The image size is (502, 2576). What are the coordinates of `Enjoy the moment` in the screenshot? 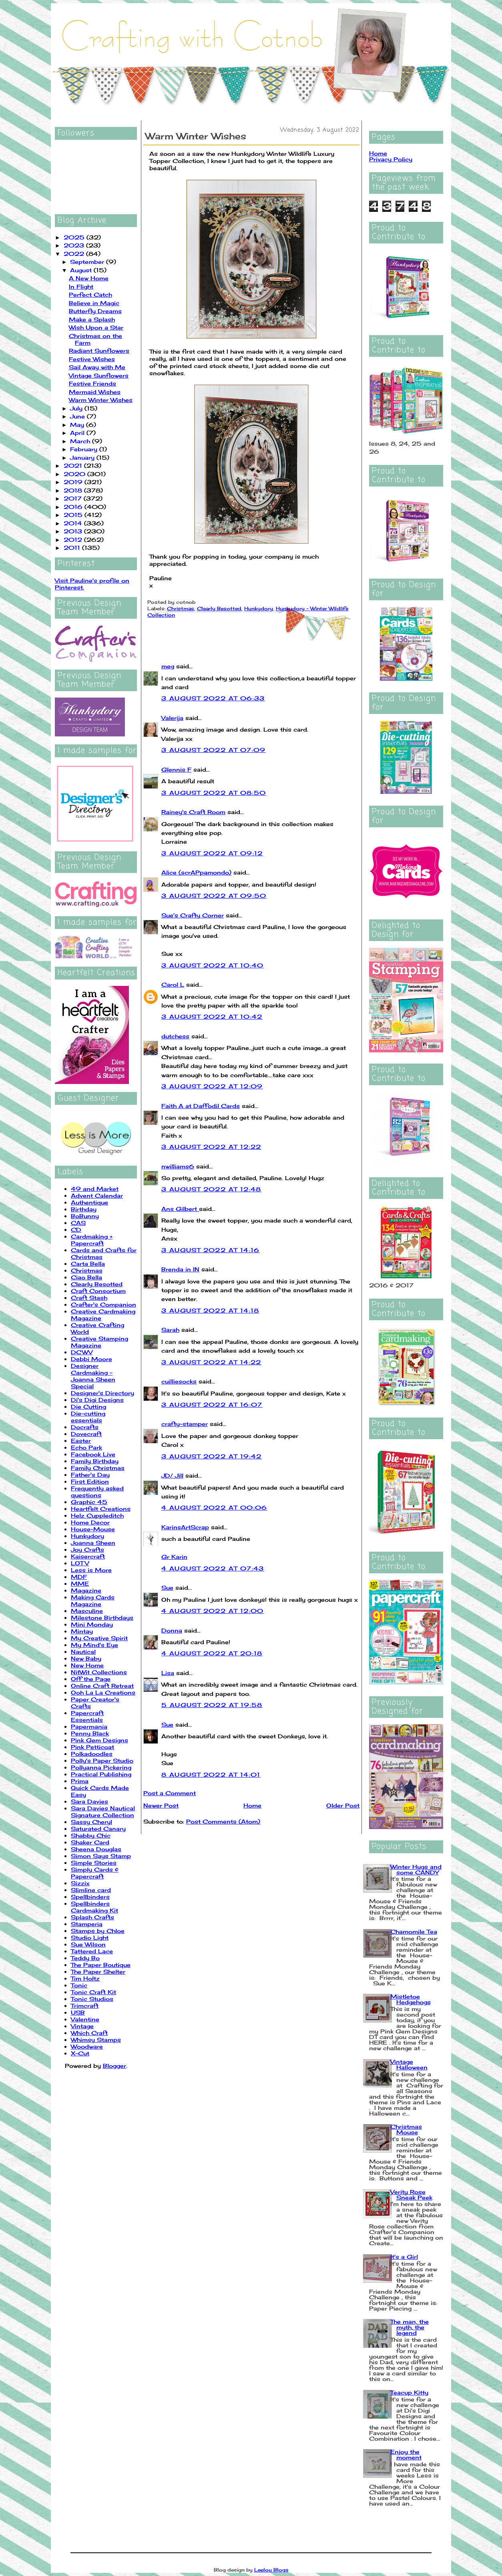 It's located at (406, 2454).